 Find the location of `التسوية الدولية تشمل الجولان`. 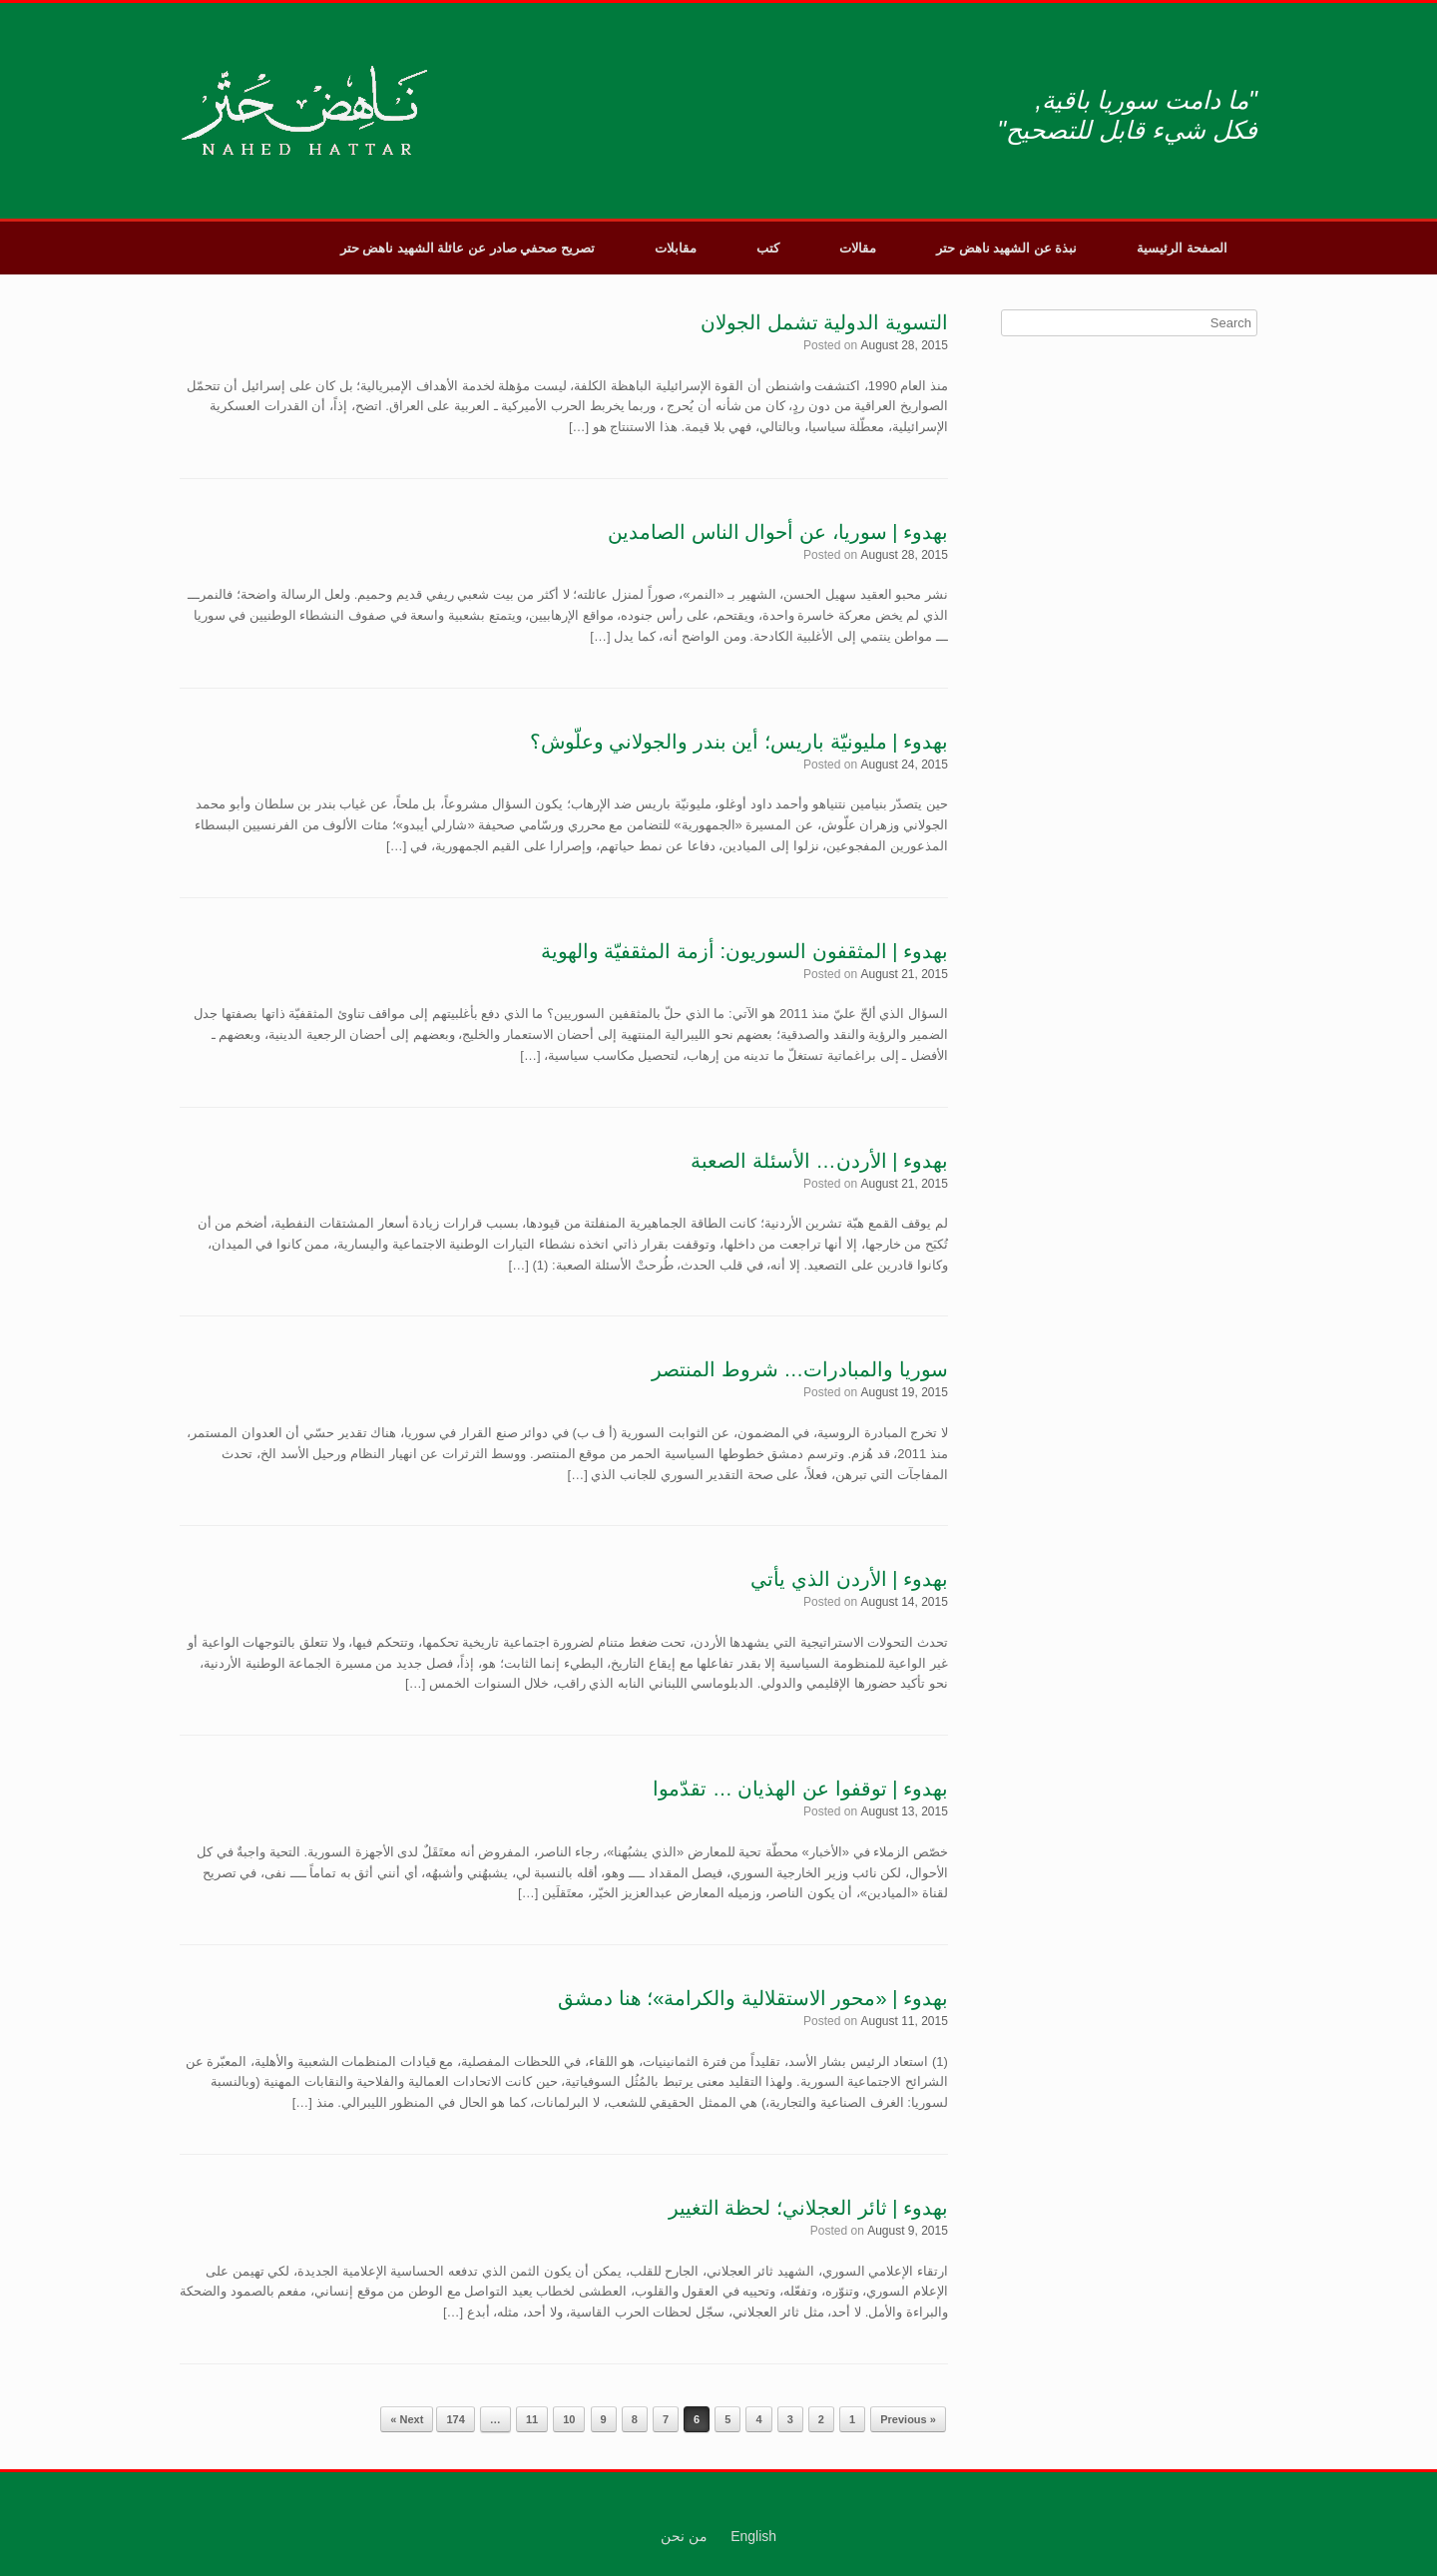

التسوية الدولية تشمل الجولان is located at coordinates (824, 322).